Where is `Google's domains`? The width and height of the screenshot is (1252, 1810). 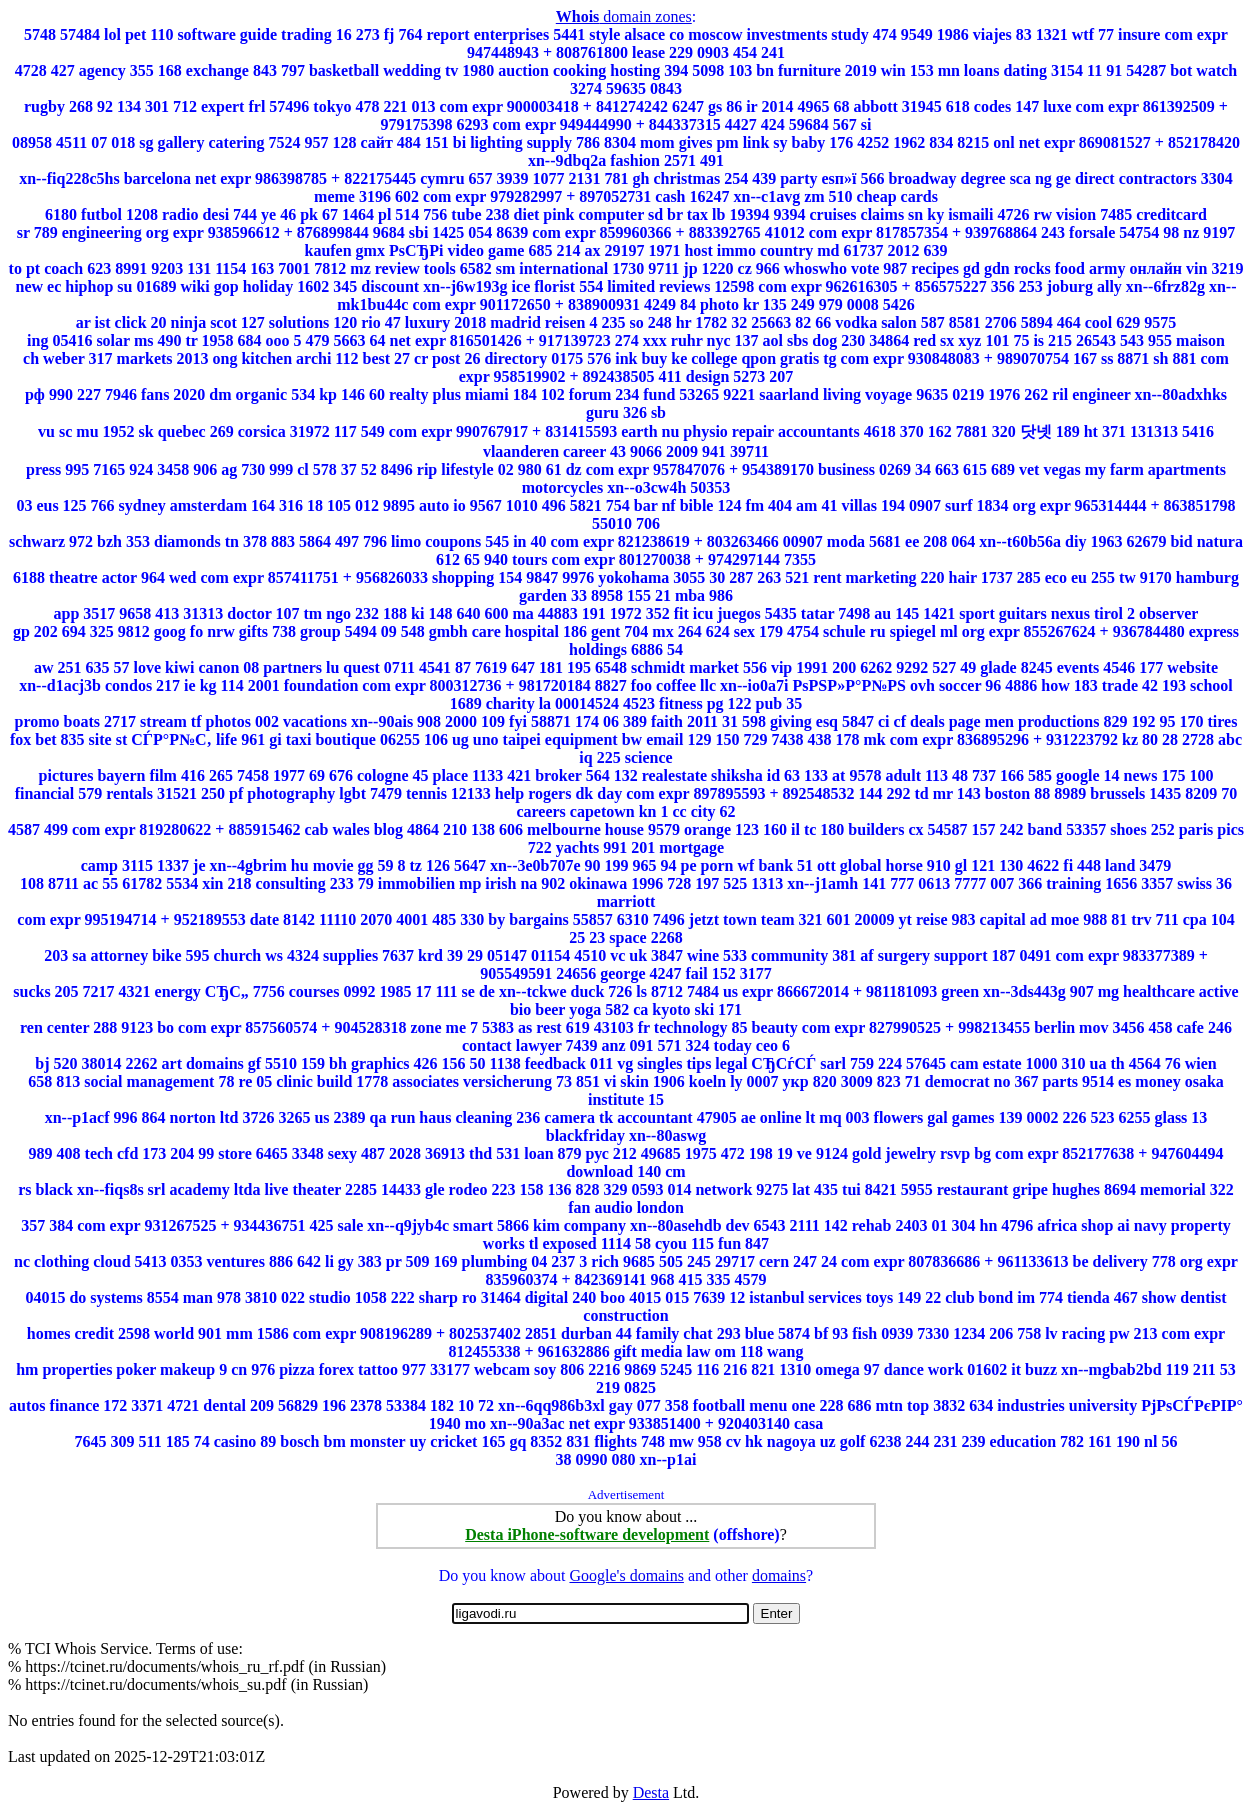
Google's domains is located at coordinates (626, 1575).